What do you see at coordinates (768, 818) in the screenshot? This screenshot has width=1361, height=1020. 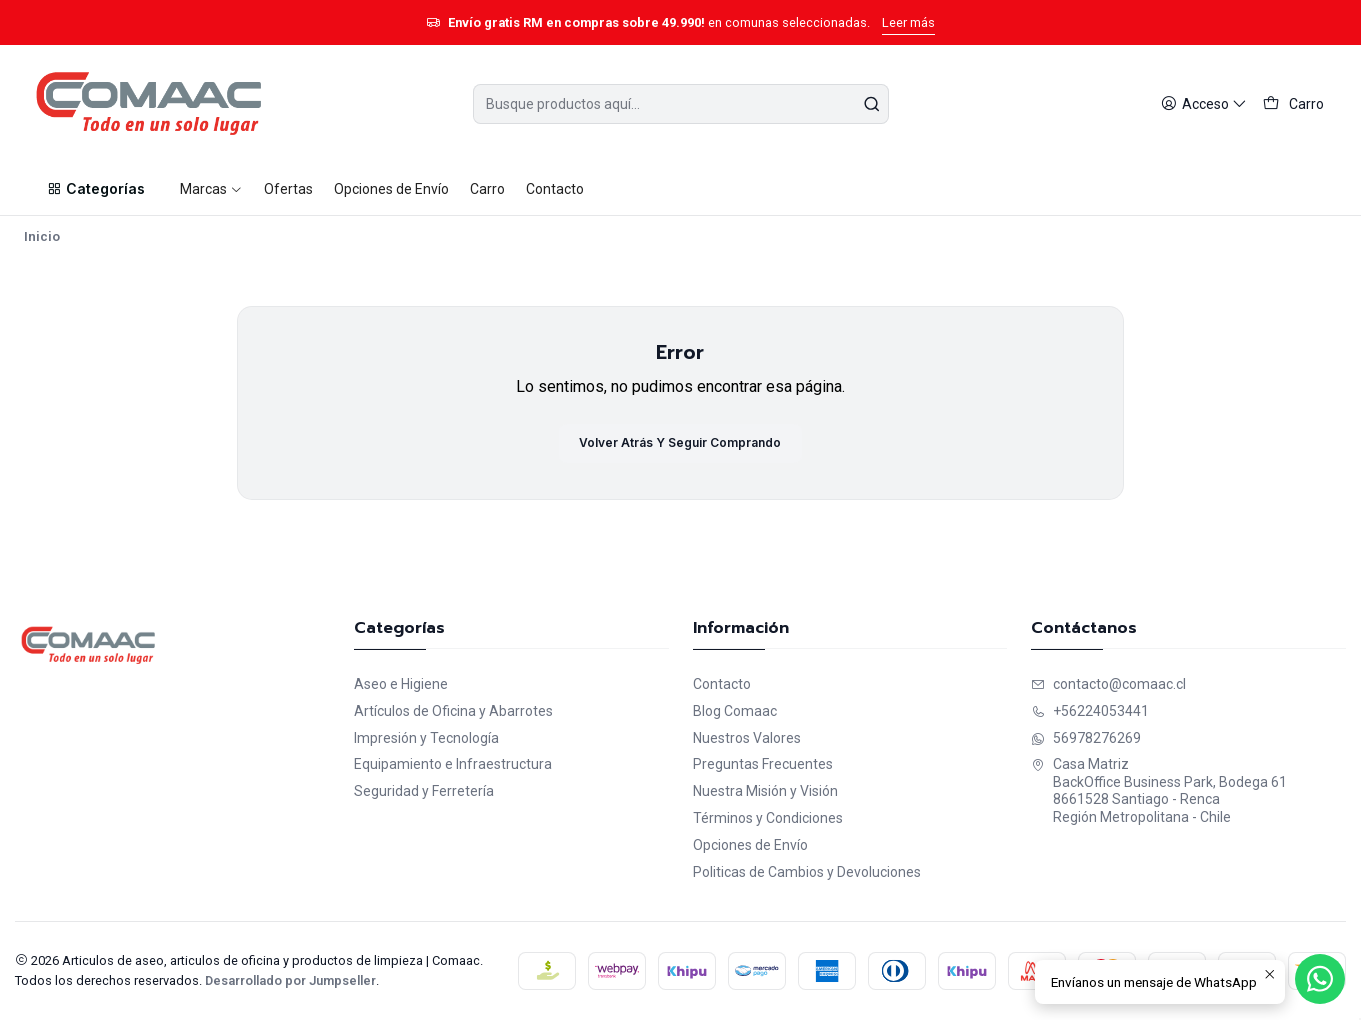 I see `Términos y Condiciones` at bounding box center [768, 818].